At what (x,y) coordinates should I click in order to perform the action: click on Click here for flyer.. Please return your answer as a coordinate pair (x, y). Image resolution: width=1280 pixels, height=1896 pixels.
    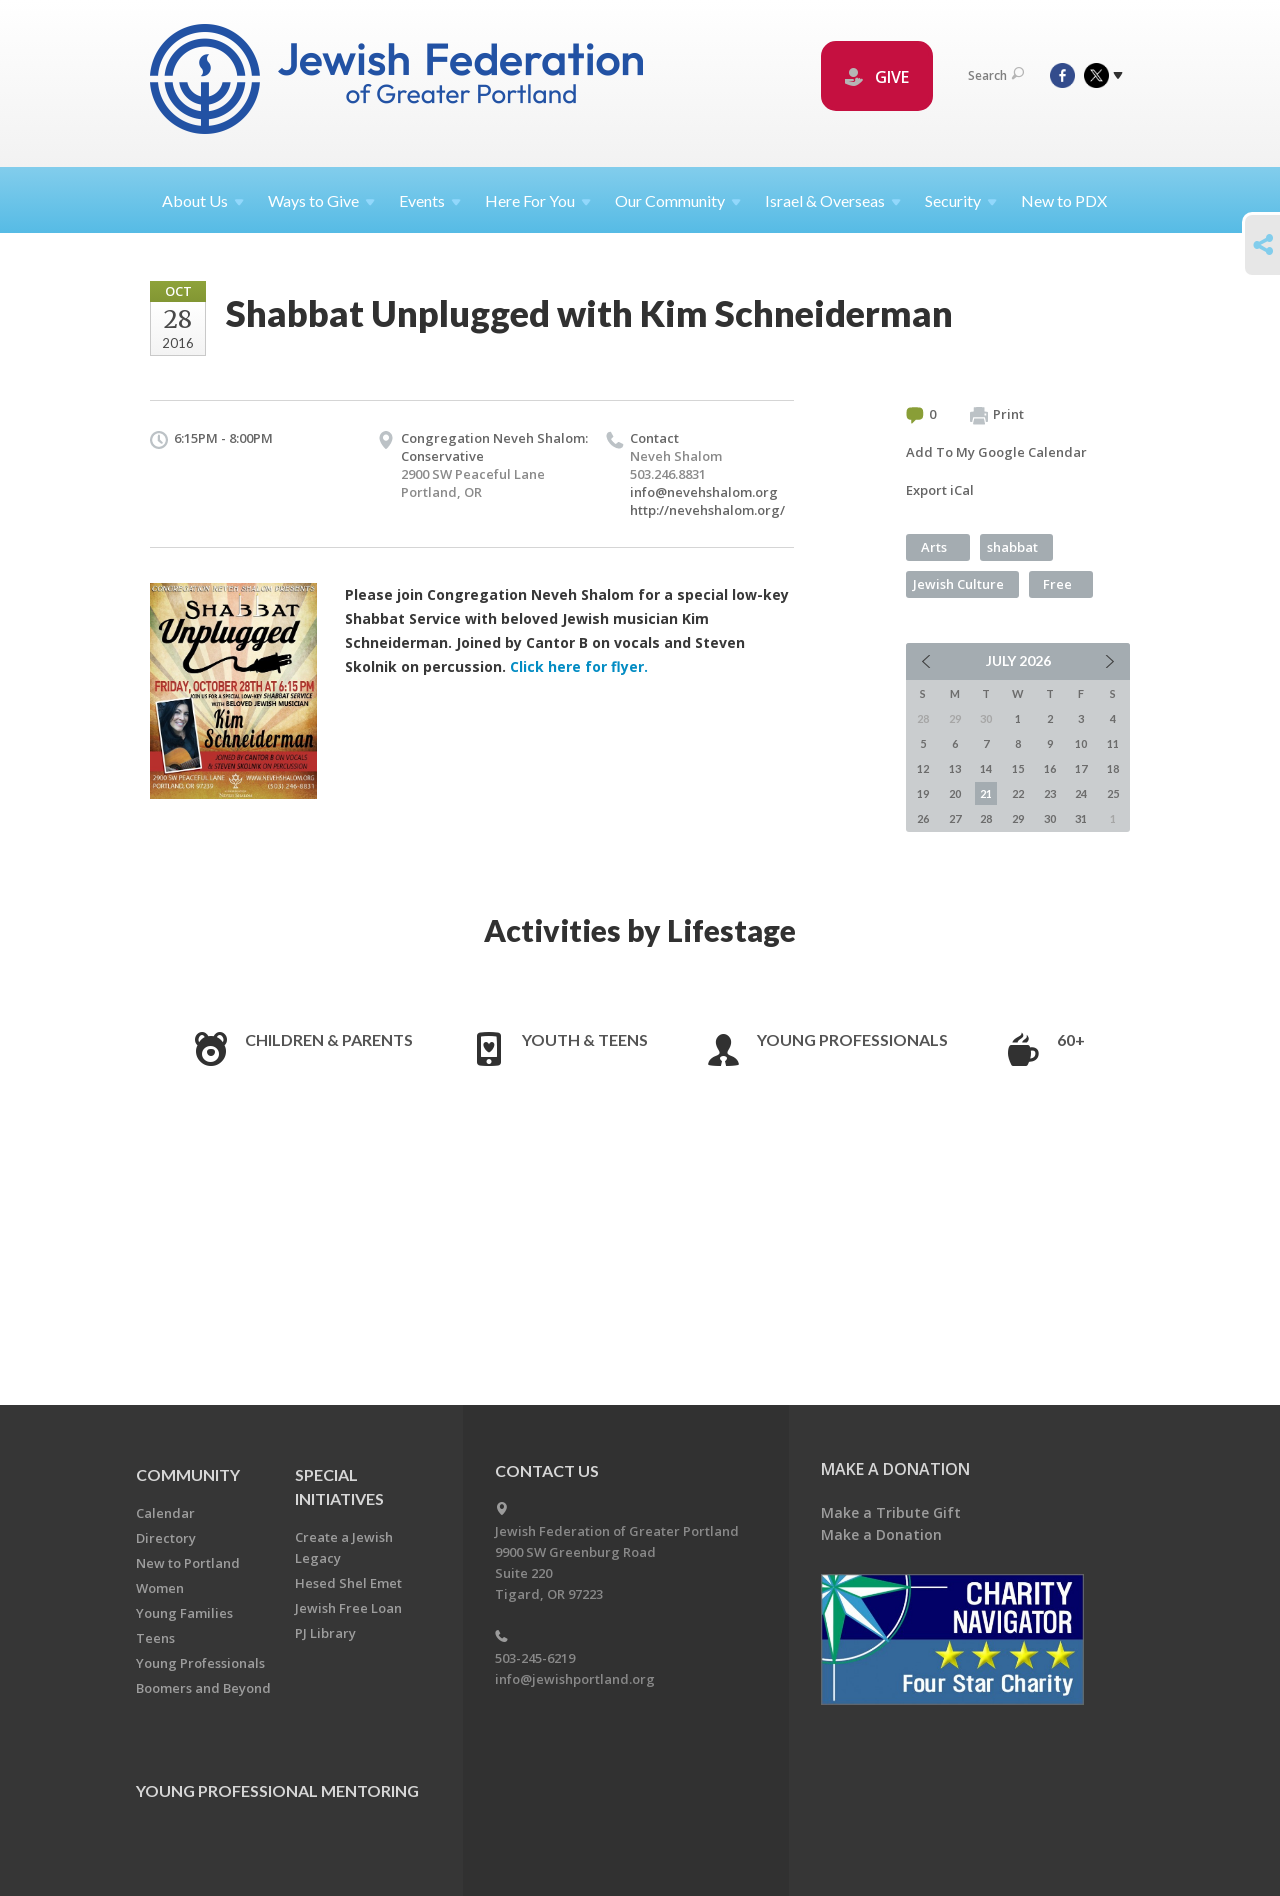
    Looking at the image, I should click on (579, 666).